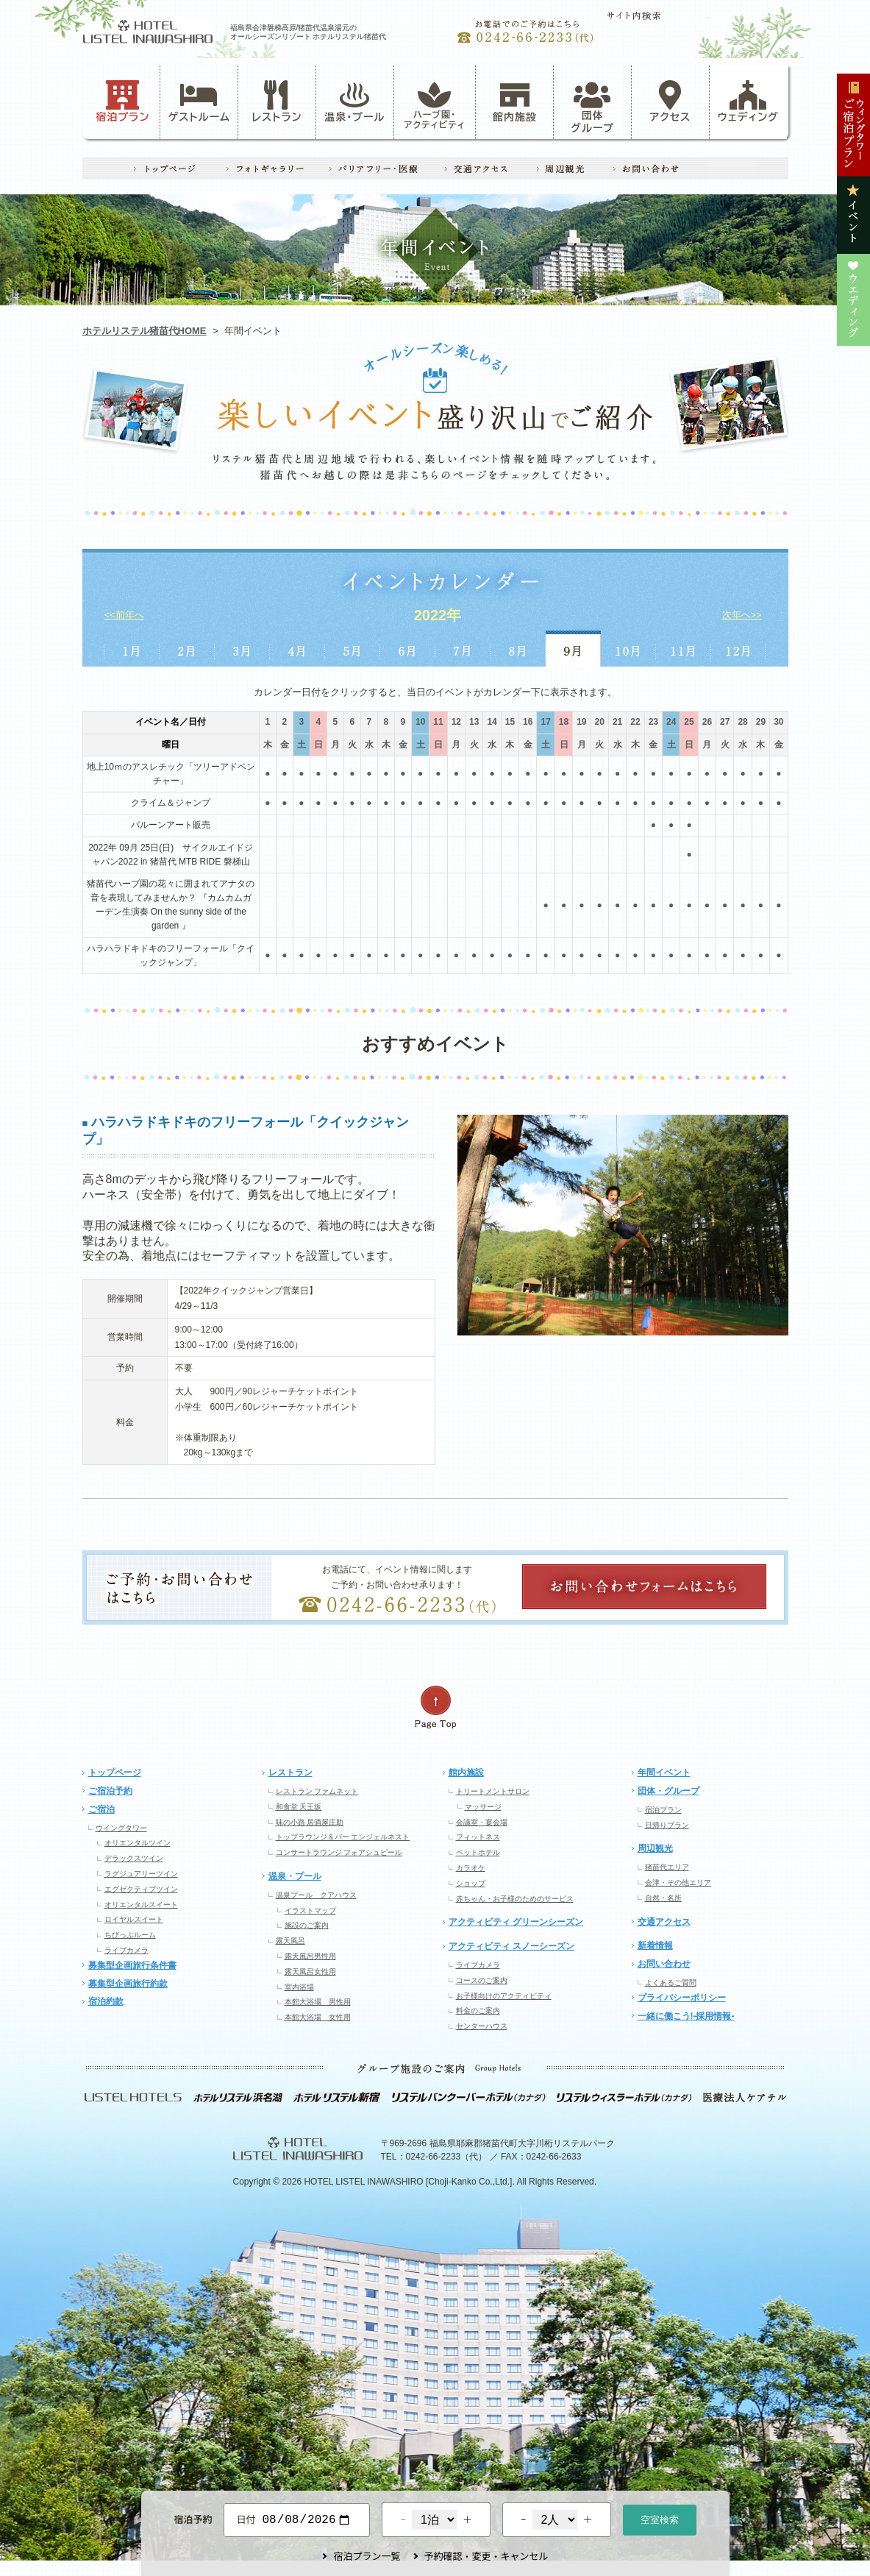 The width and height of the screenshot is (870, 2576). I want to click on 28, so click(742, 722).